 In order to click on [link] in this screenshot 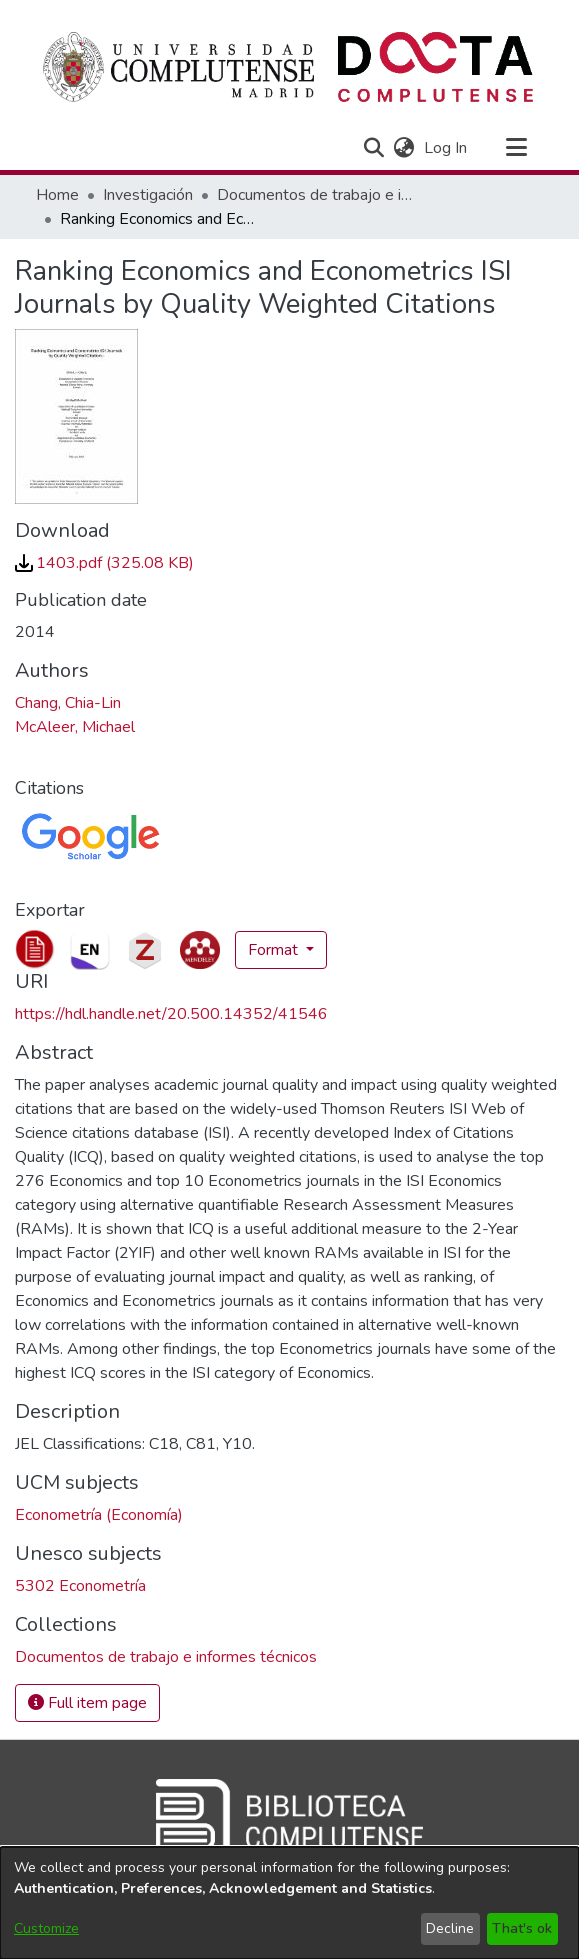, I will do `click(104, 563)`.